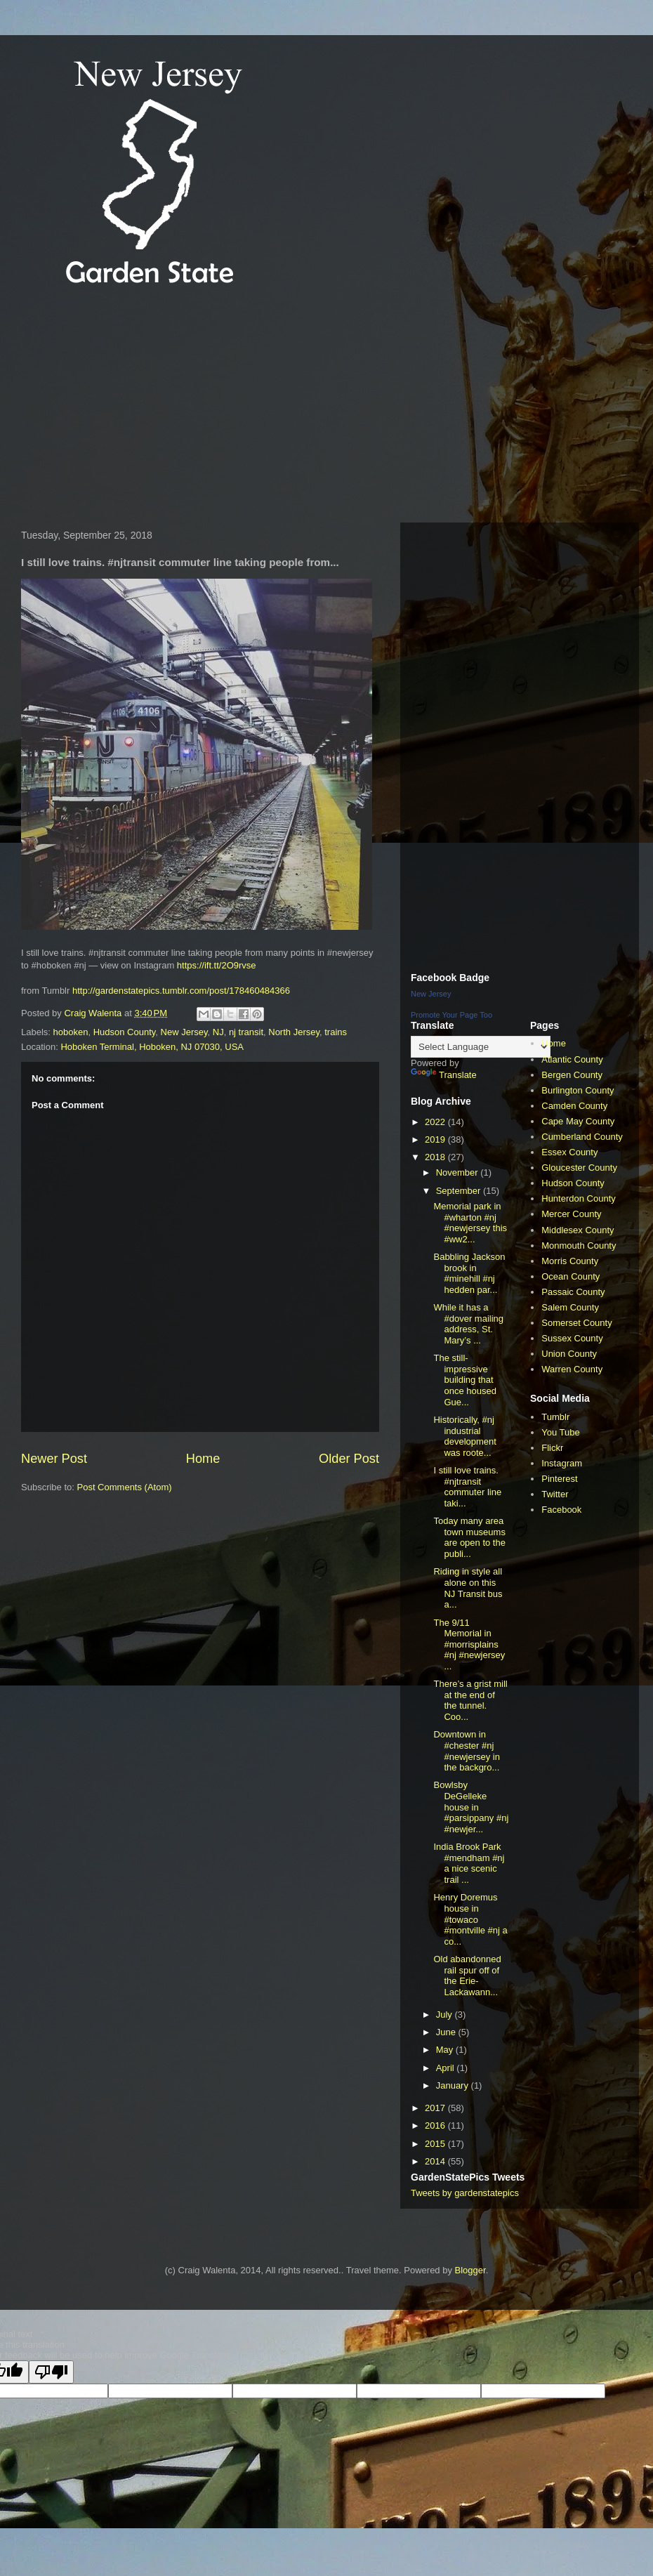 The image size is (653, 2576). What do you see at coordinates (464, 1436) in the screenshot?
I see `Historically, #nj industrial development was roote...` at bounding box center [464, 1436].